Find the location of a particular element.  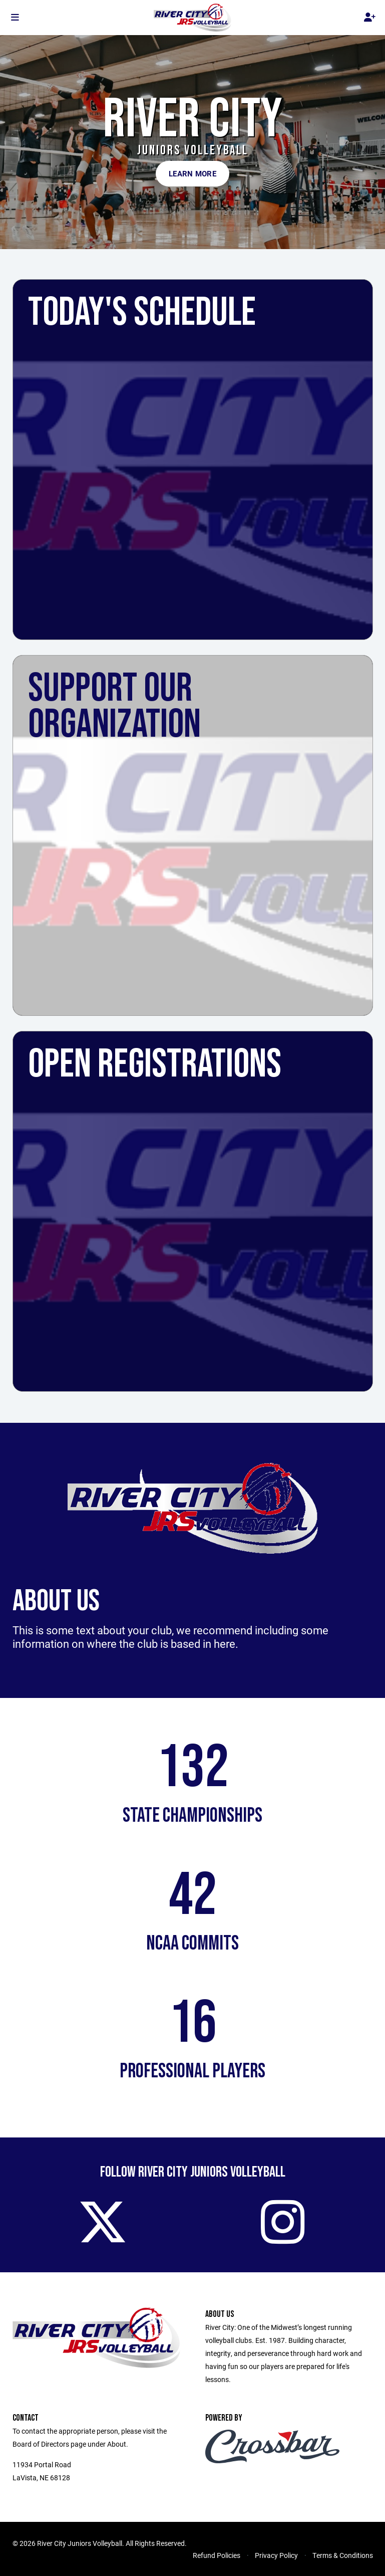

Privacy Policy is located at coordinates (276, 2555).